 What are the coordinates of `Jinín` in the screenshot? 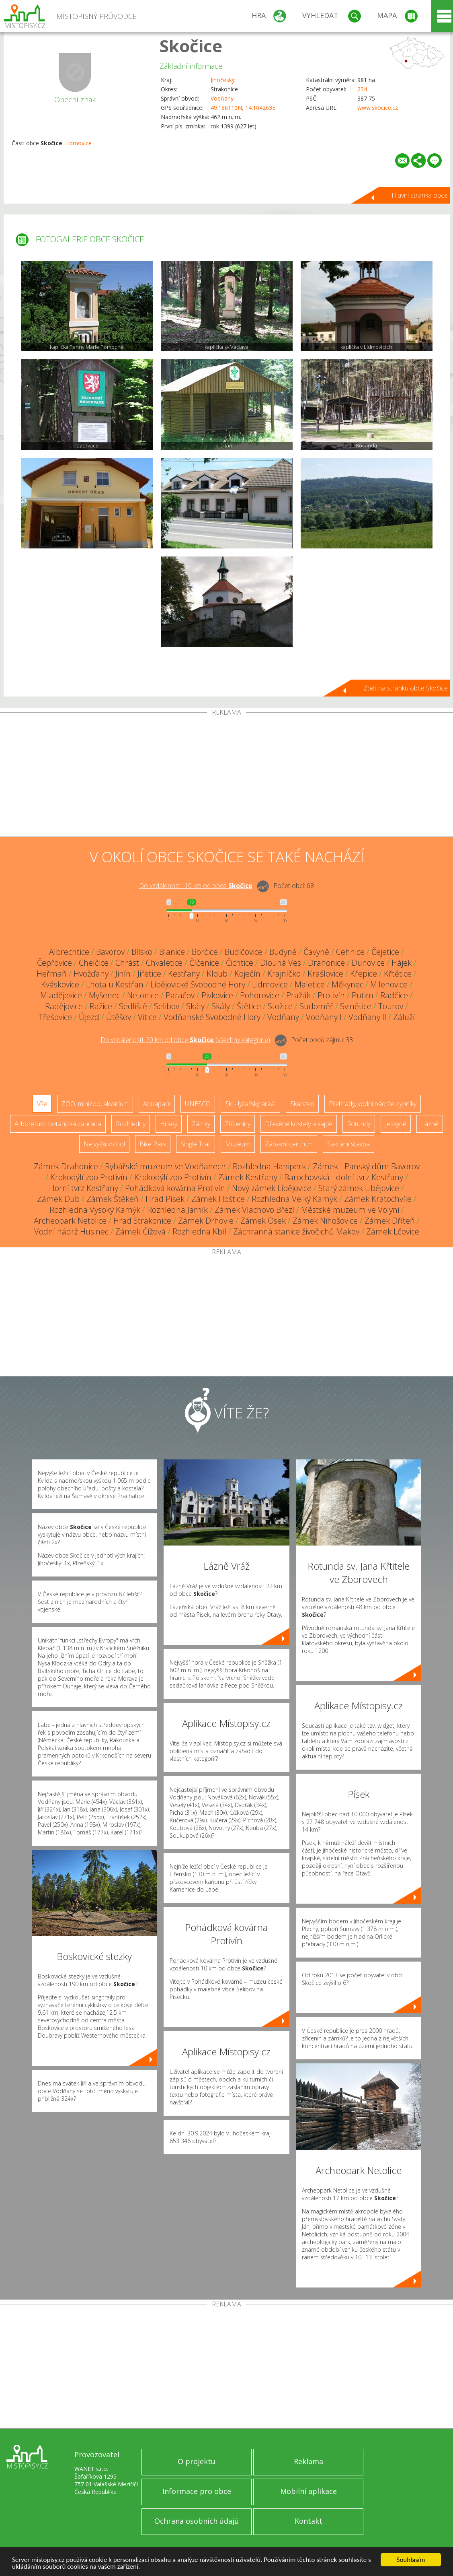 It's located at (123, 973).